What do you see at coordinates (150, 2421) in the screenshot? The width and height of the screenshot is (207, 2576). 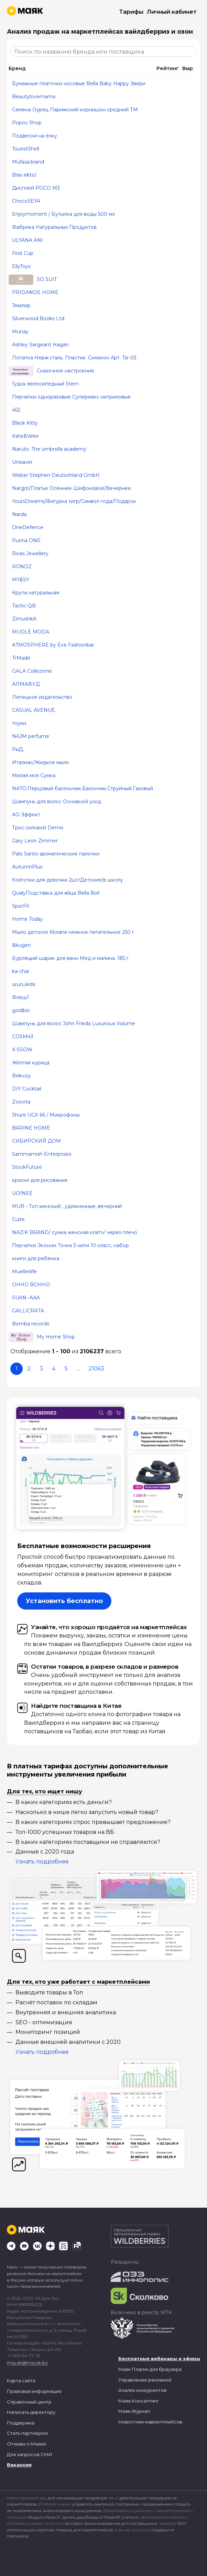 I see `Новостник маркетплейсов` at bounding box center [150, 2421].